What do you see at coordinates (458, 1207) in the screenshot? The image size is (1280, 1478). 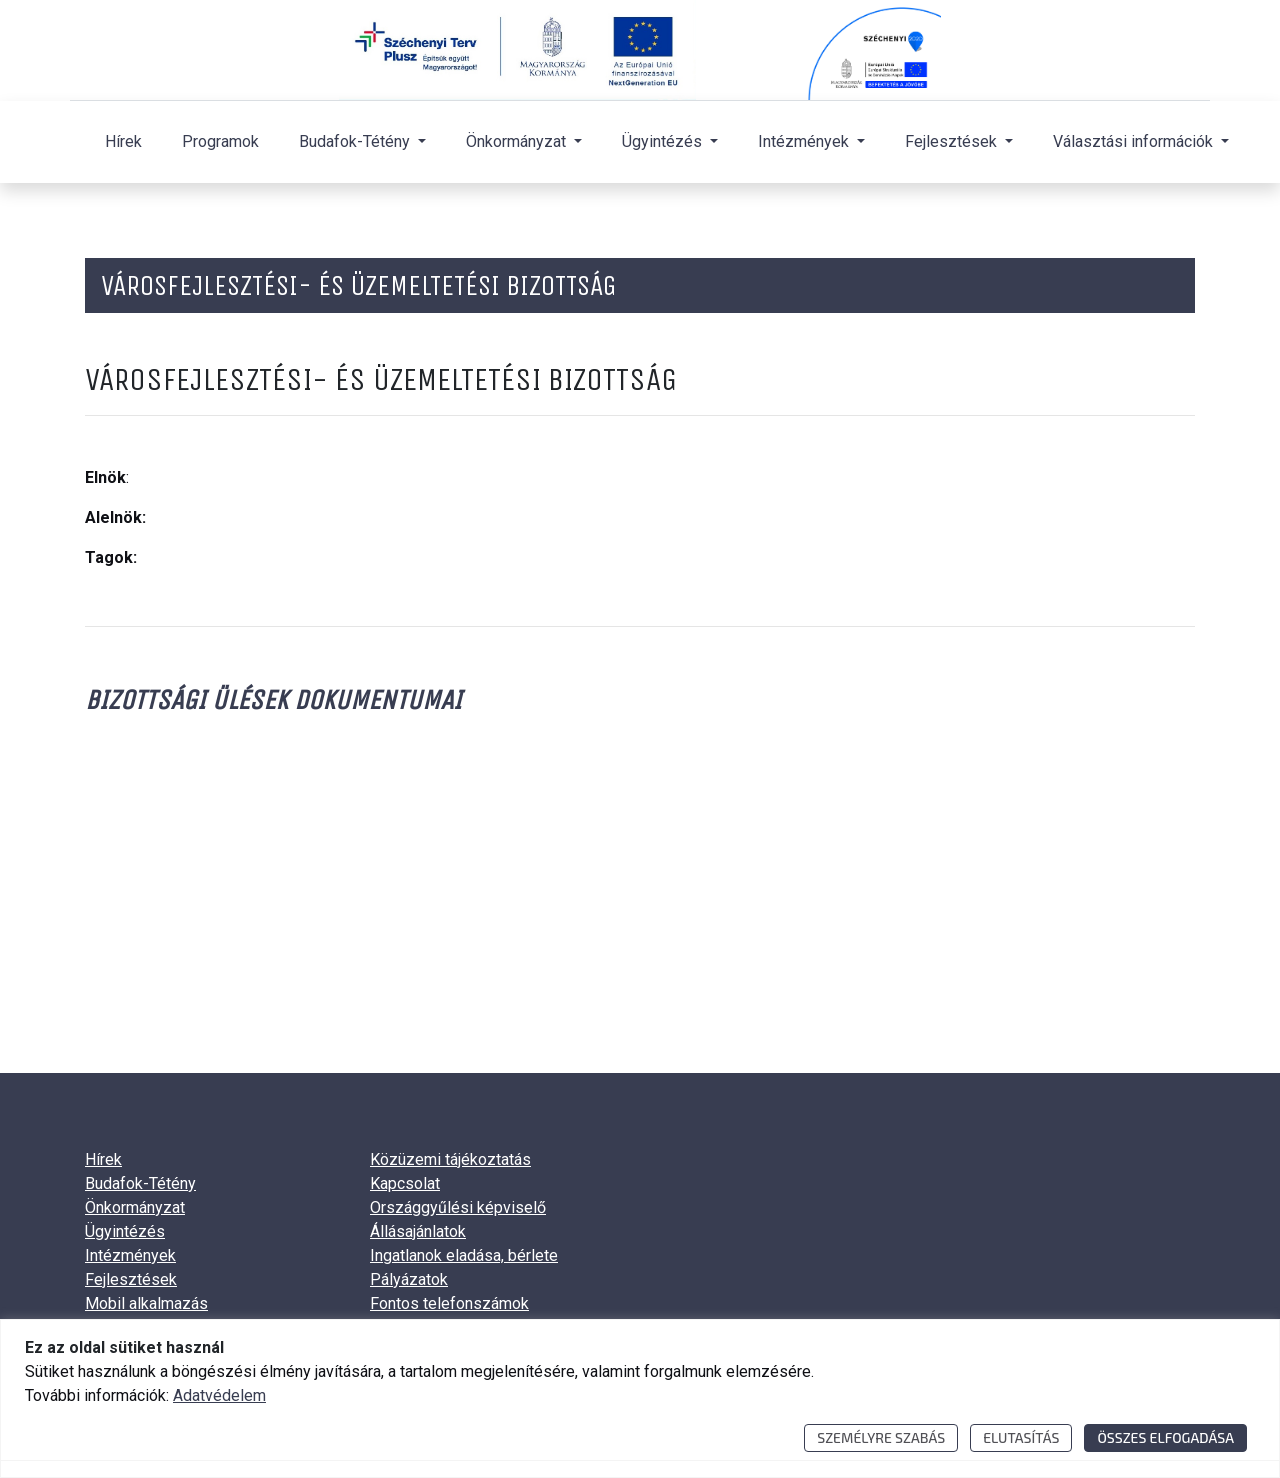 I see `Országgyűlési képviselő` at bounding box center [458, 1207].